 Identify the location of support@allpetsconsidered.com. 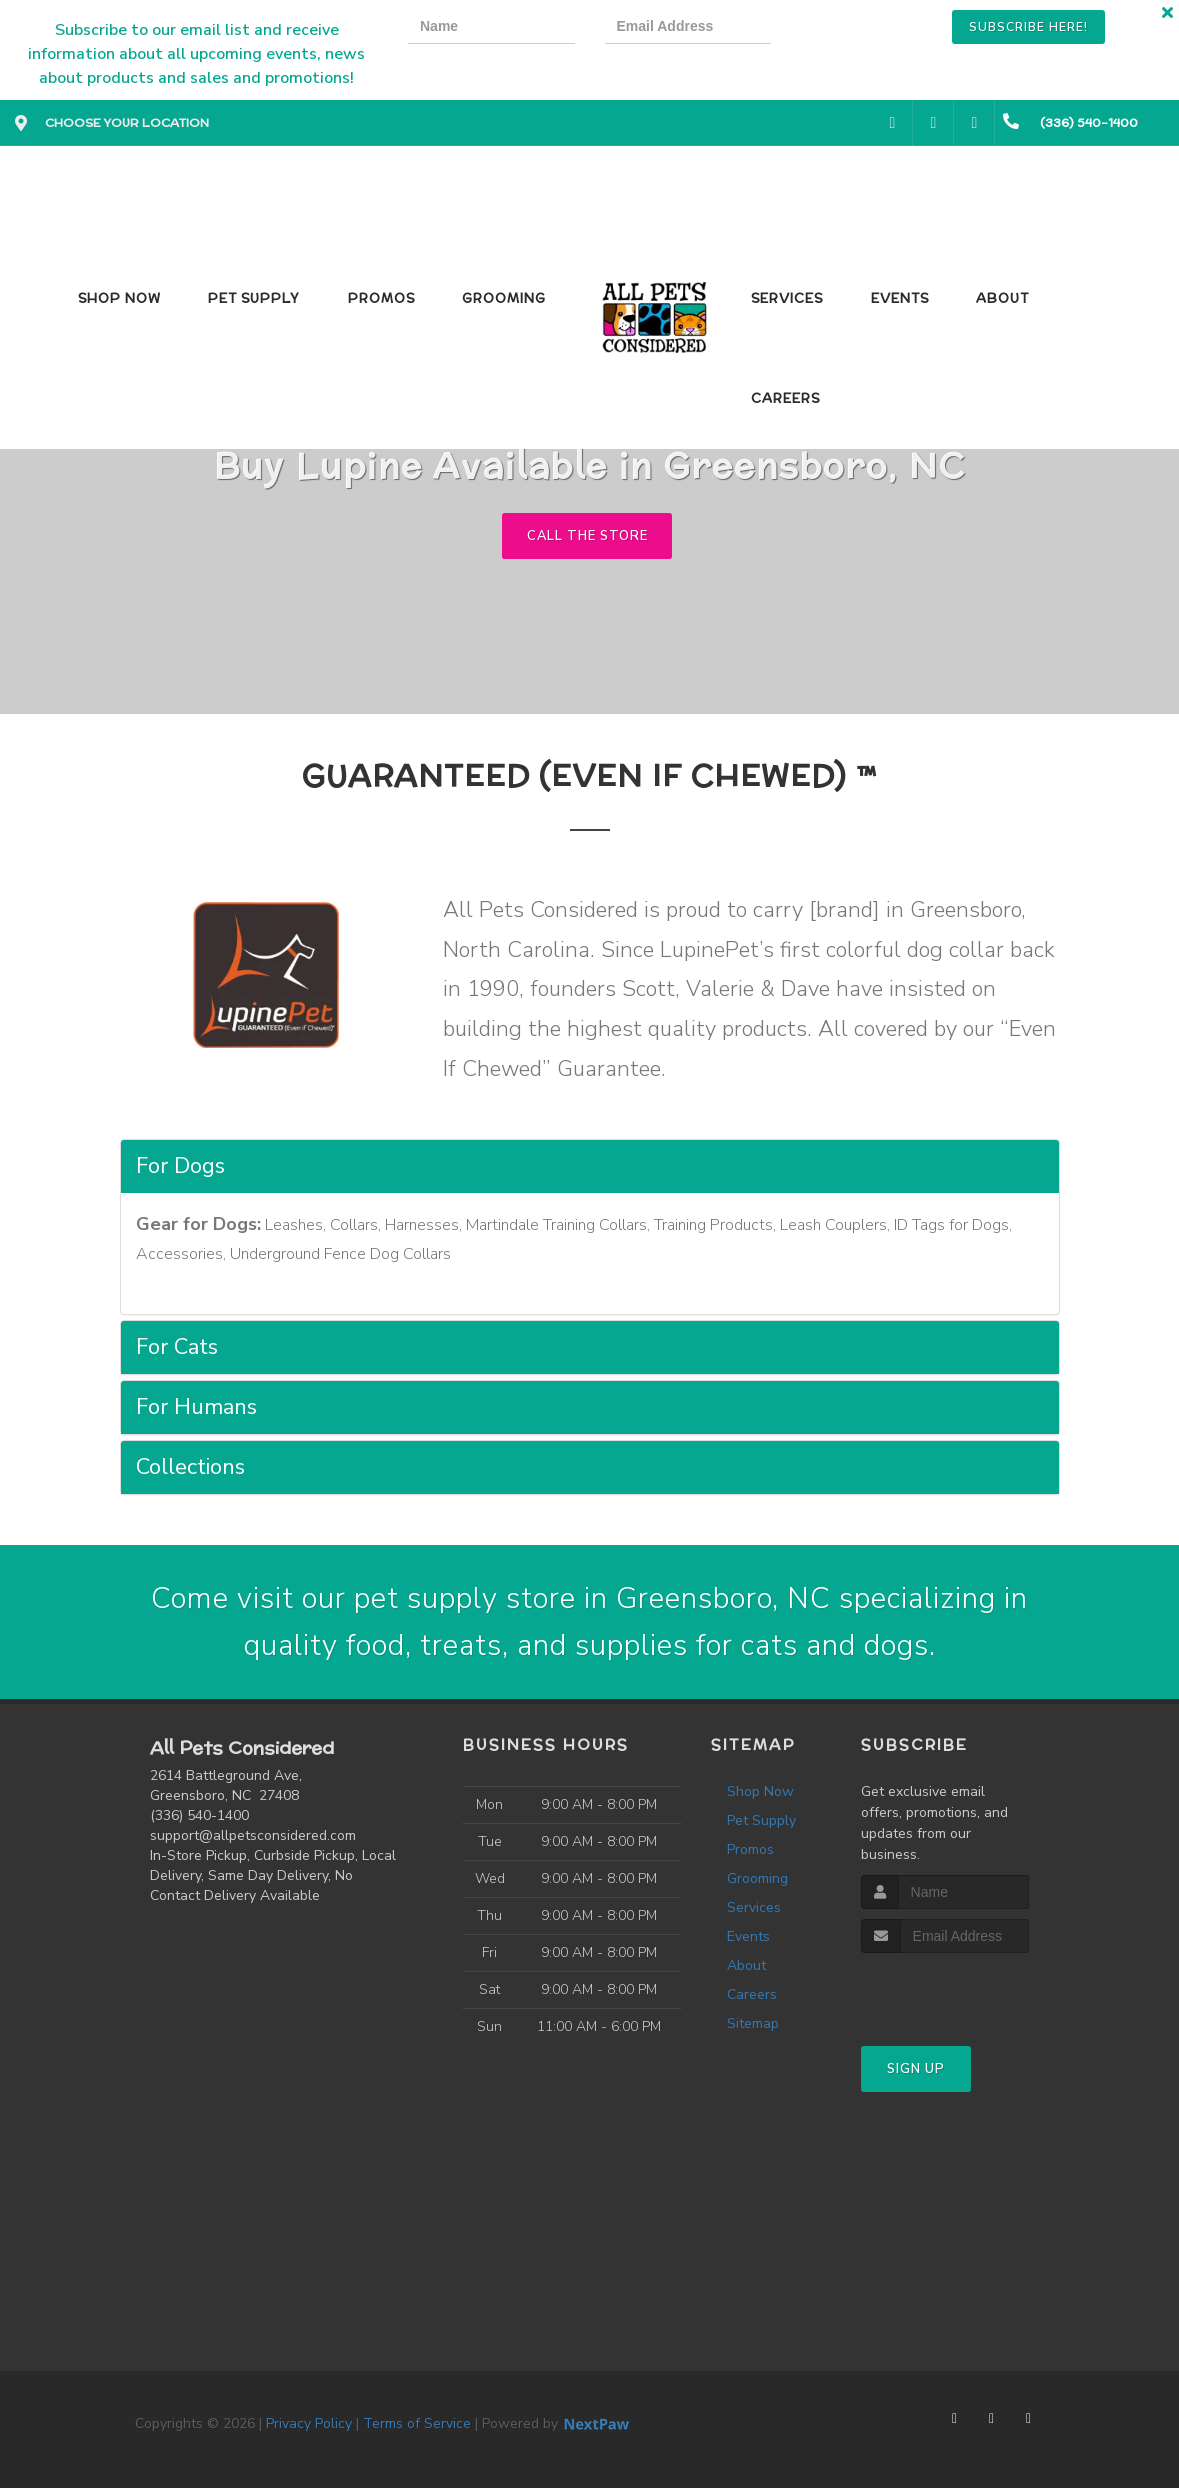
(253, 1838).